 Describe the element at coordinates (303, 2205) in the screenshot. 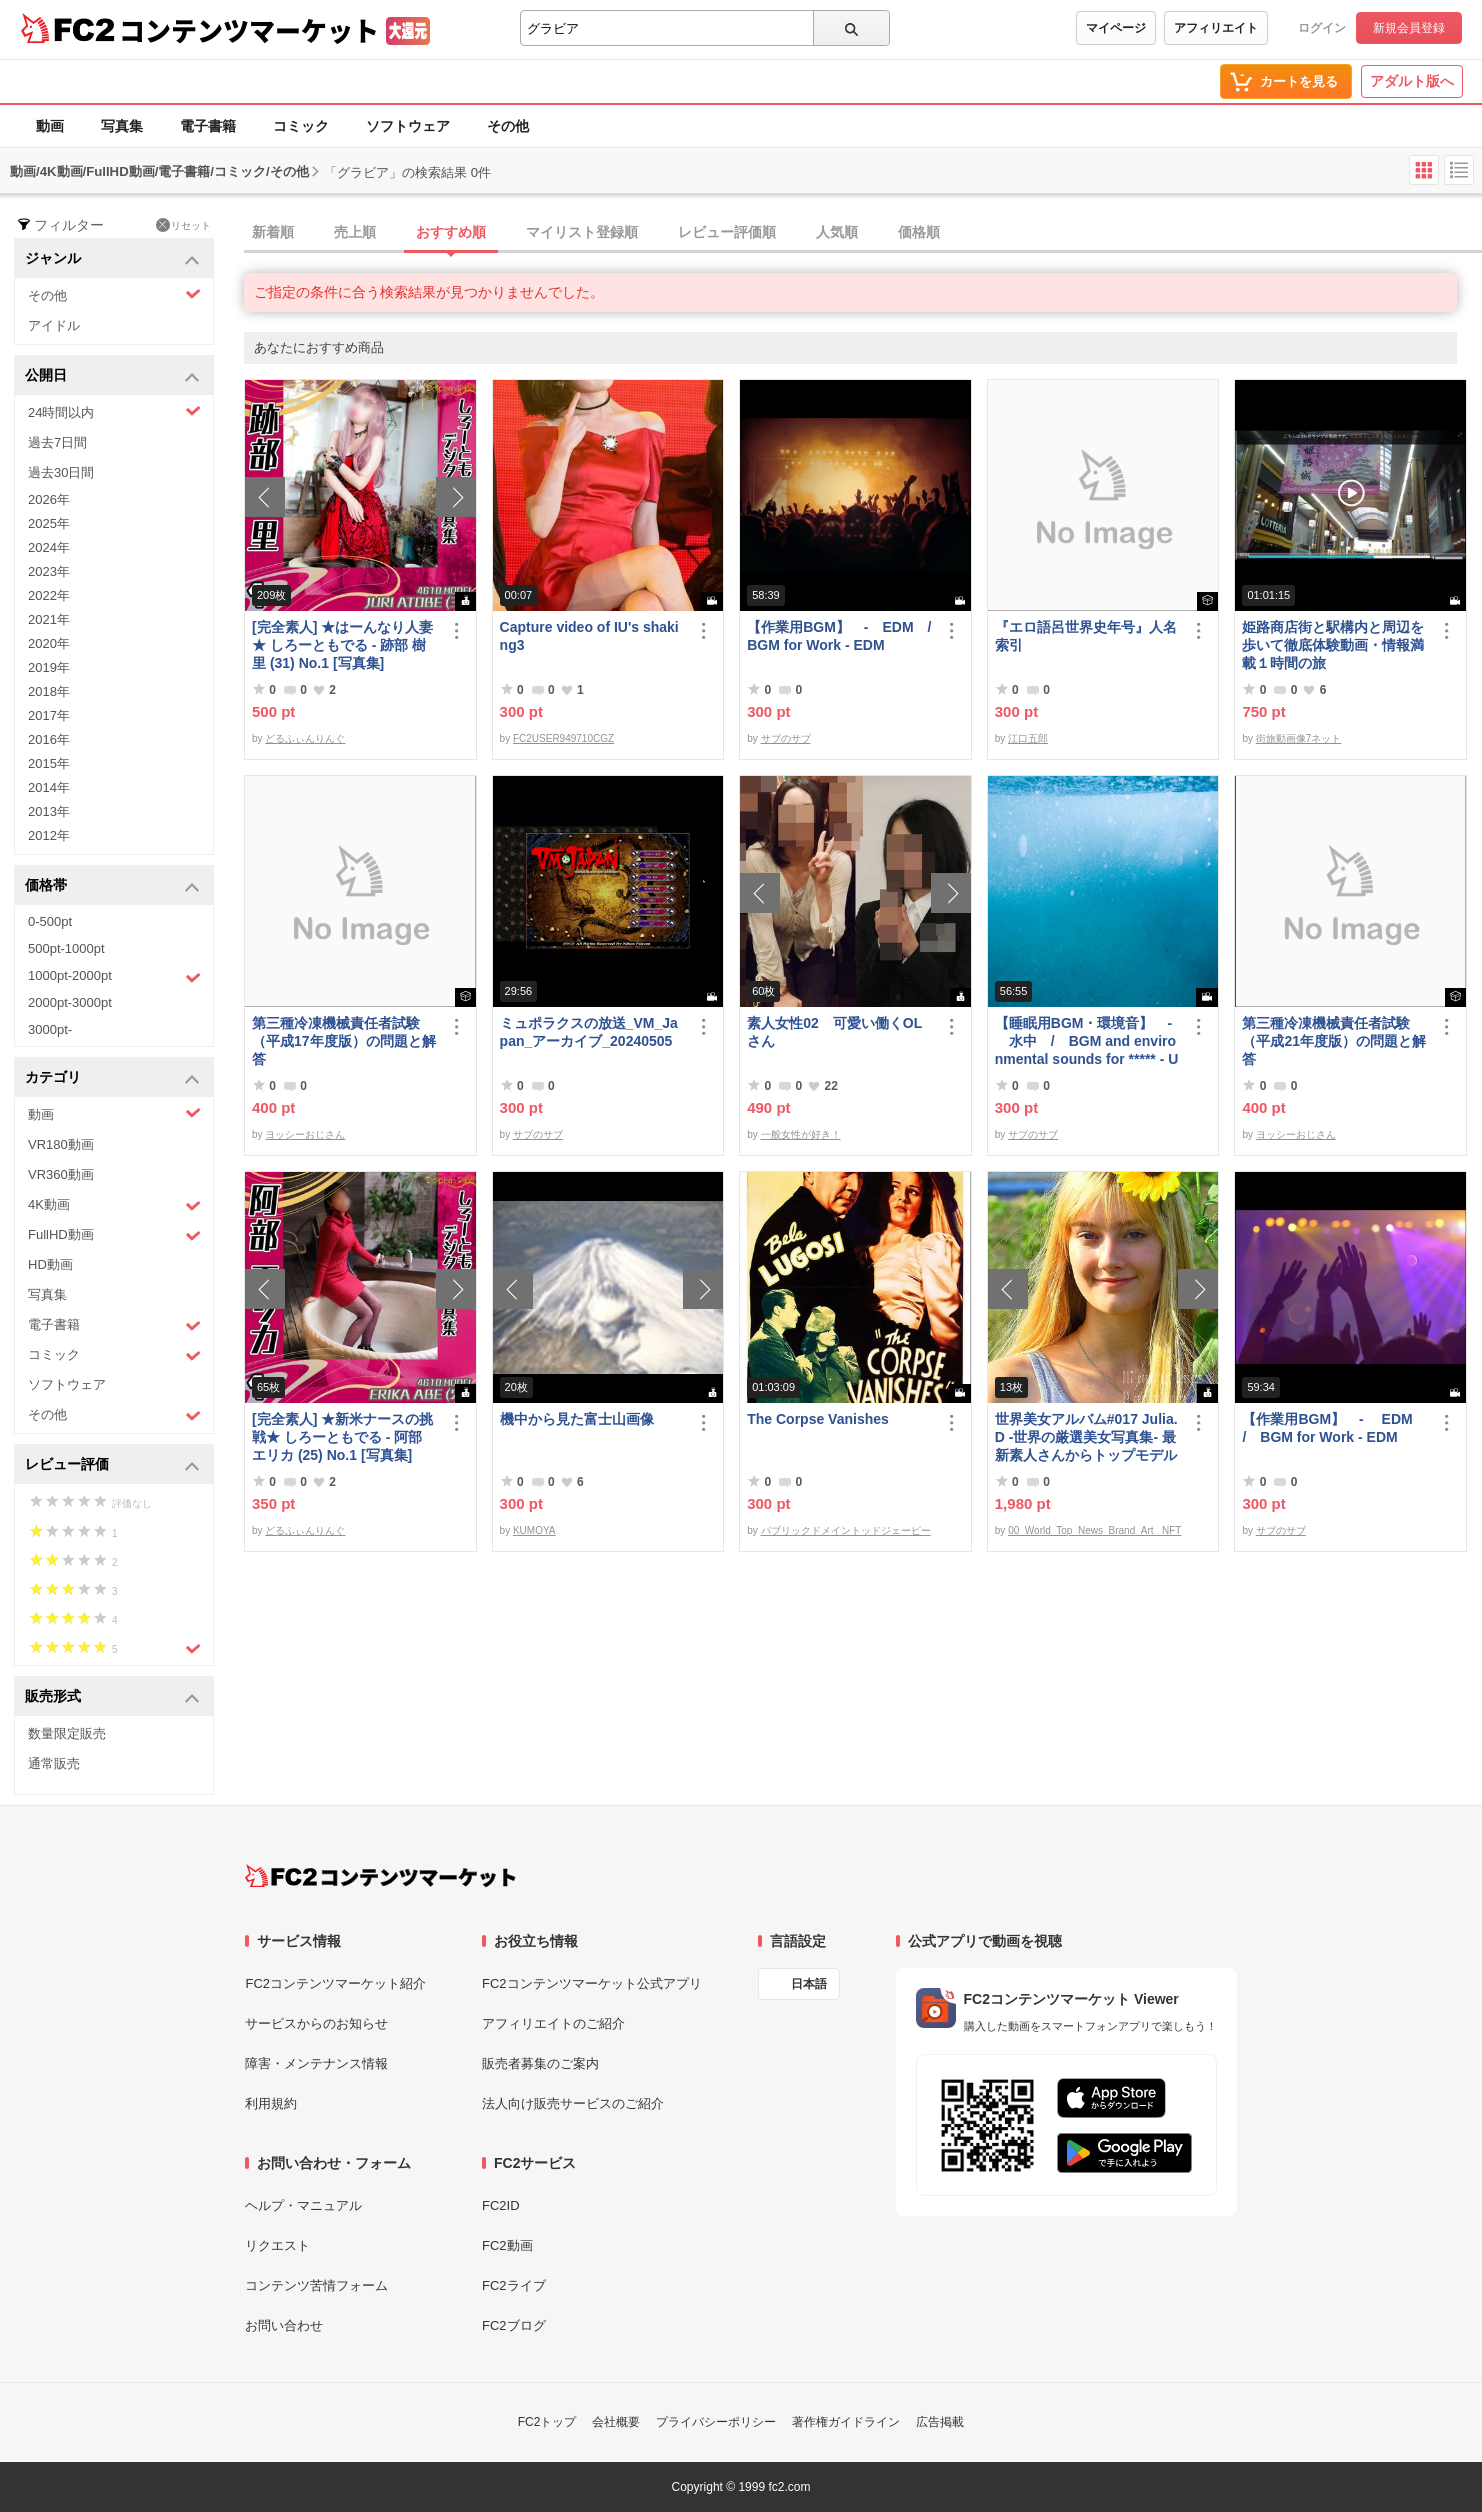

I see `ヘルプ・マニュアル` at that location.